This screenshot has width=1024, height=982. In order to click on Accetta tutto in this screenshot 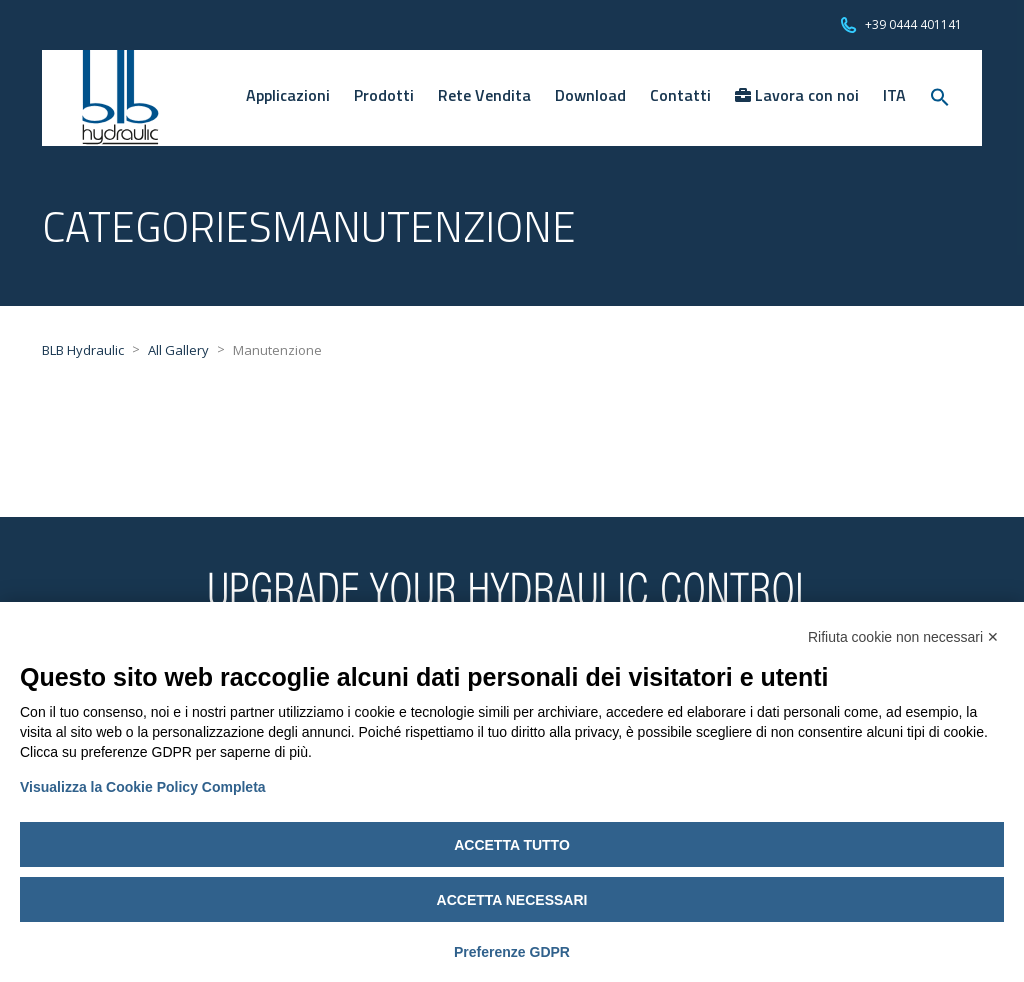, I will do `click(512, 845)`.